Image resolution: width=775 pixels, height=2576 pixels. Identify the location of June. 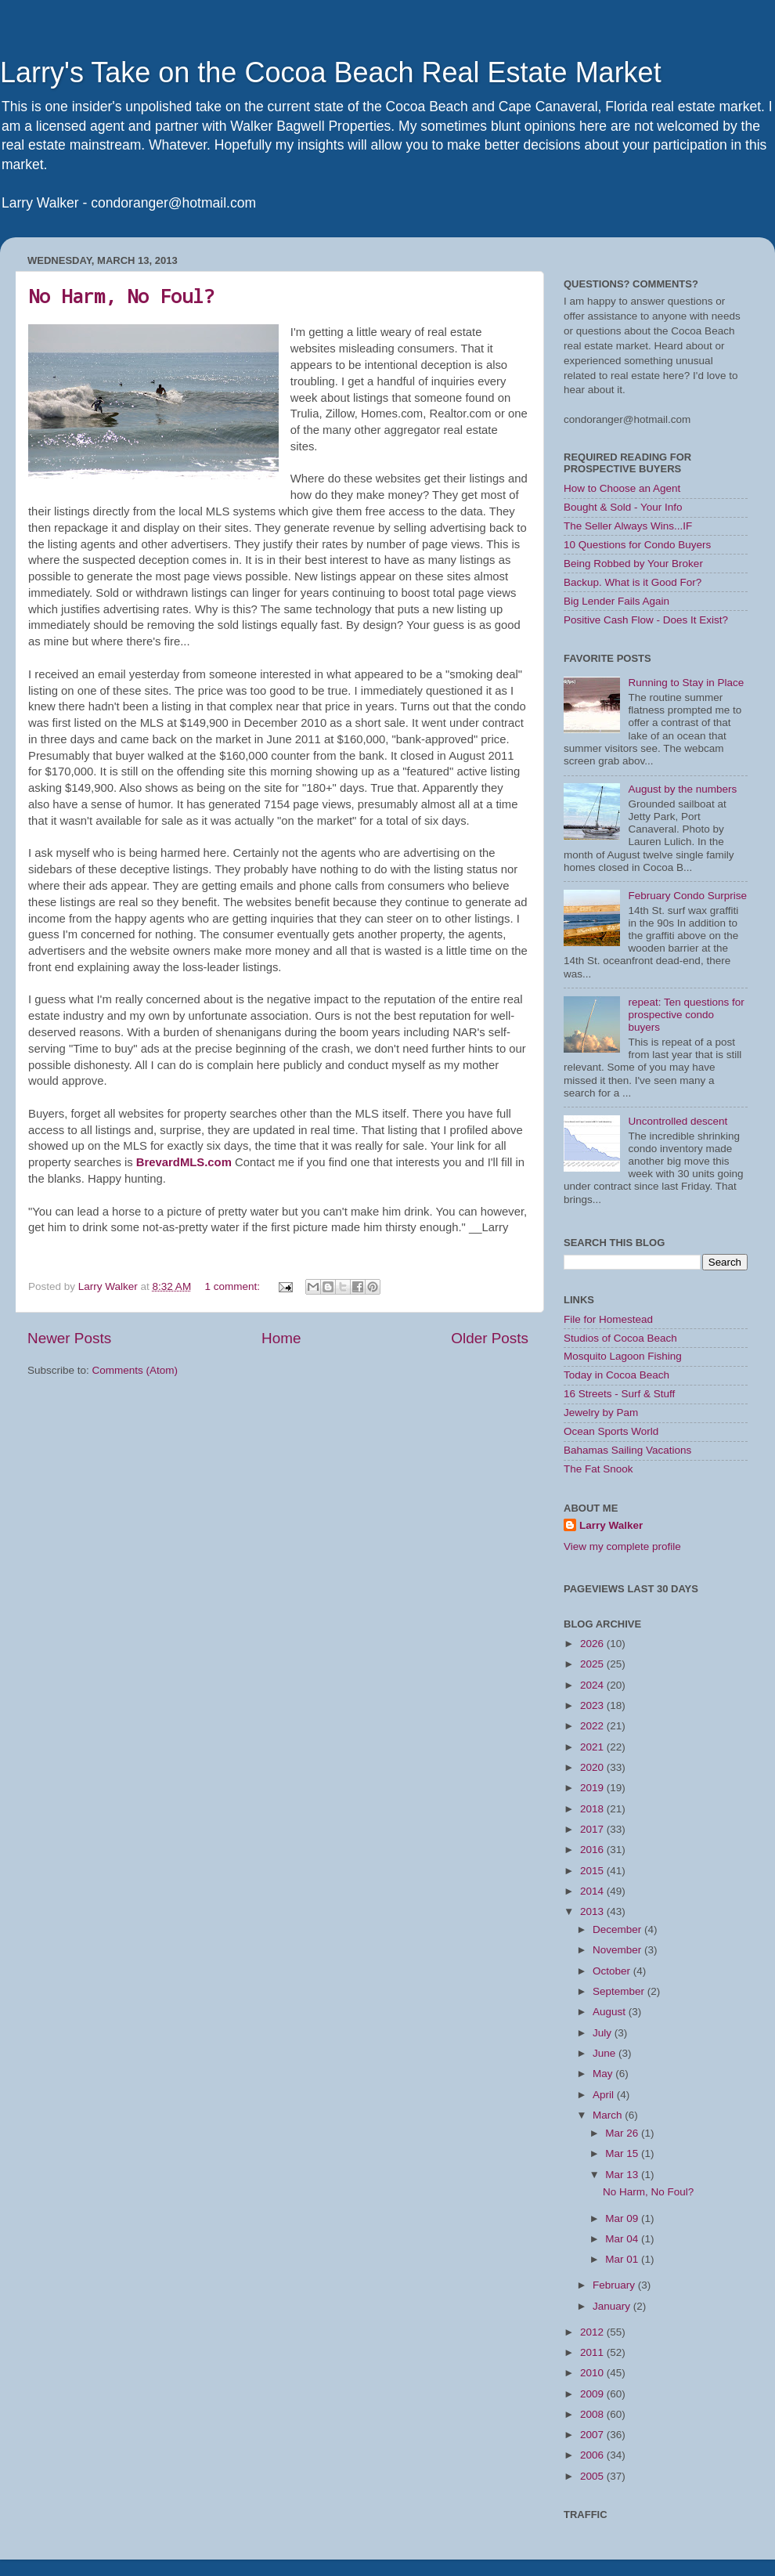
(605, 2053).